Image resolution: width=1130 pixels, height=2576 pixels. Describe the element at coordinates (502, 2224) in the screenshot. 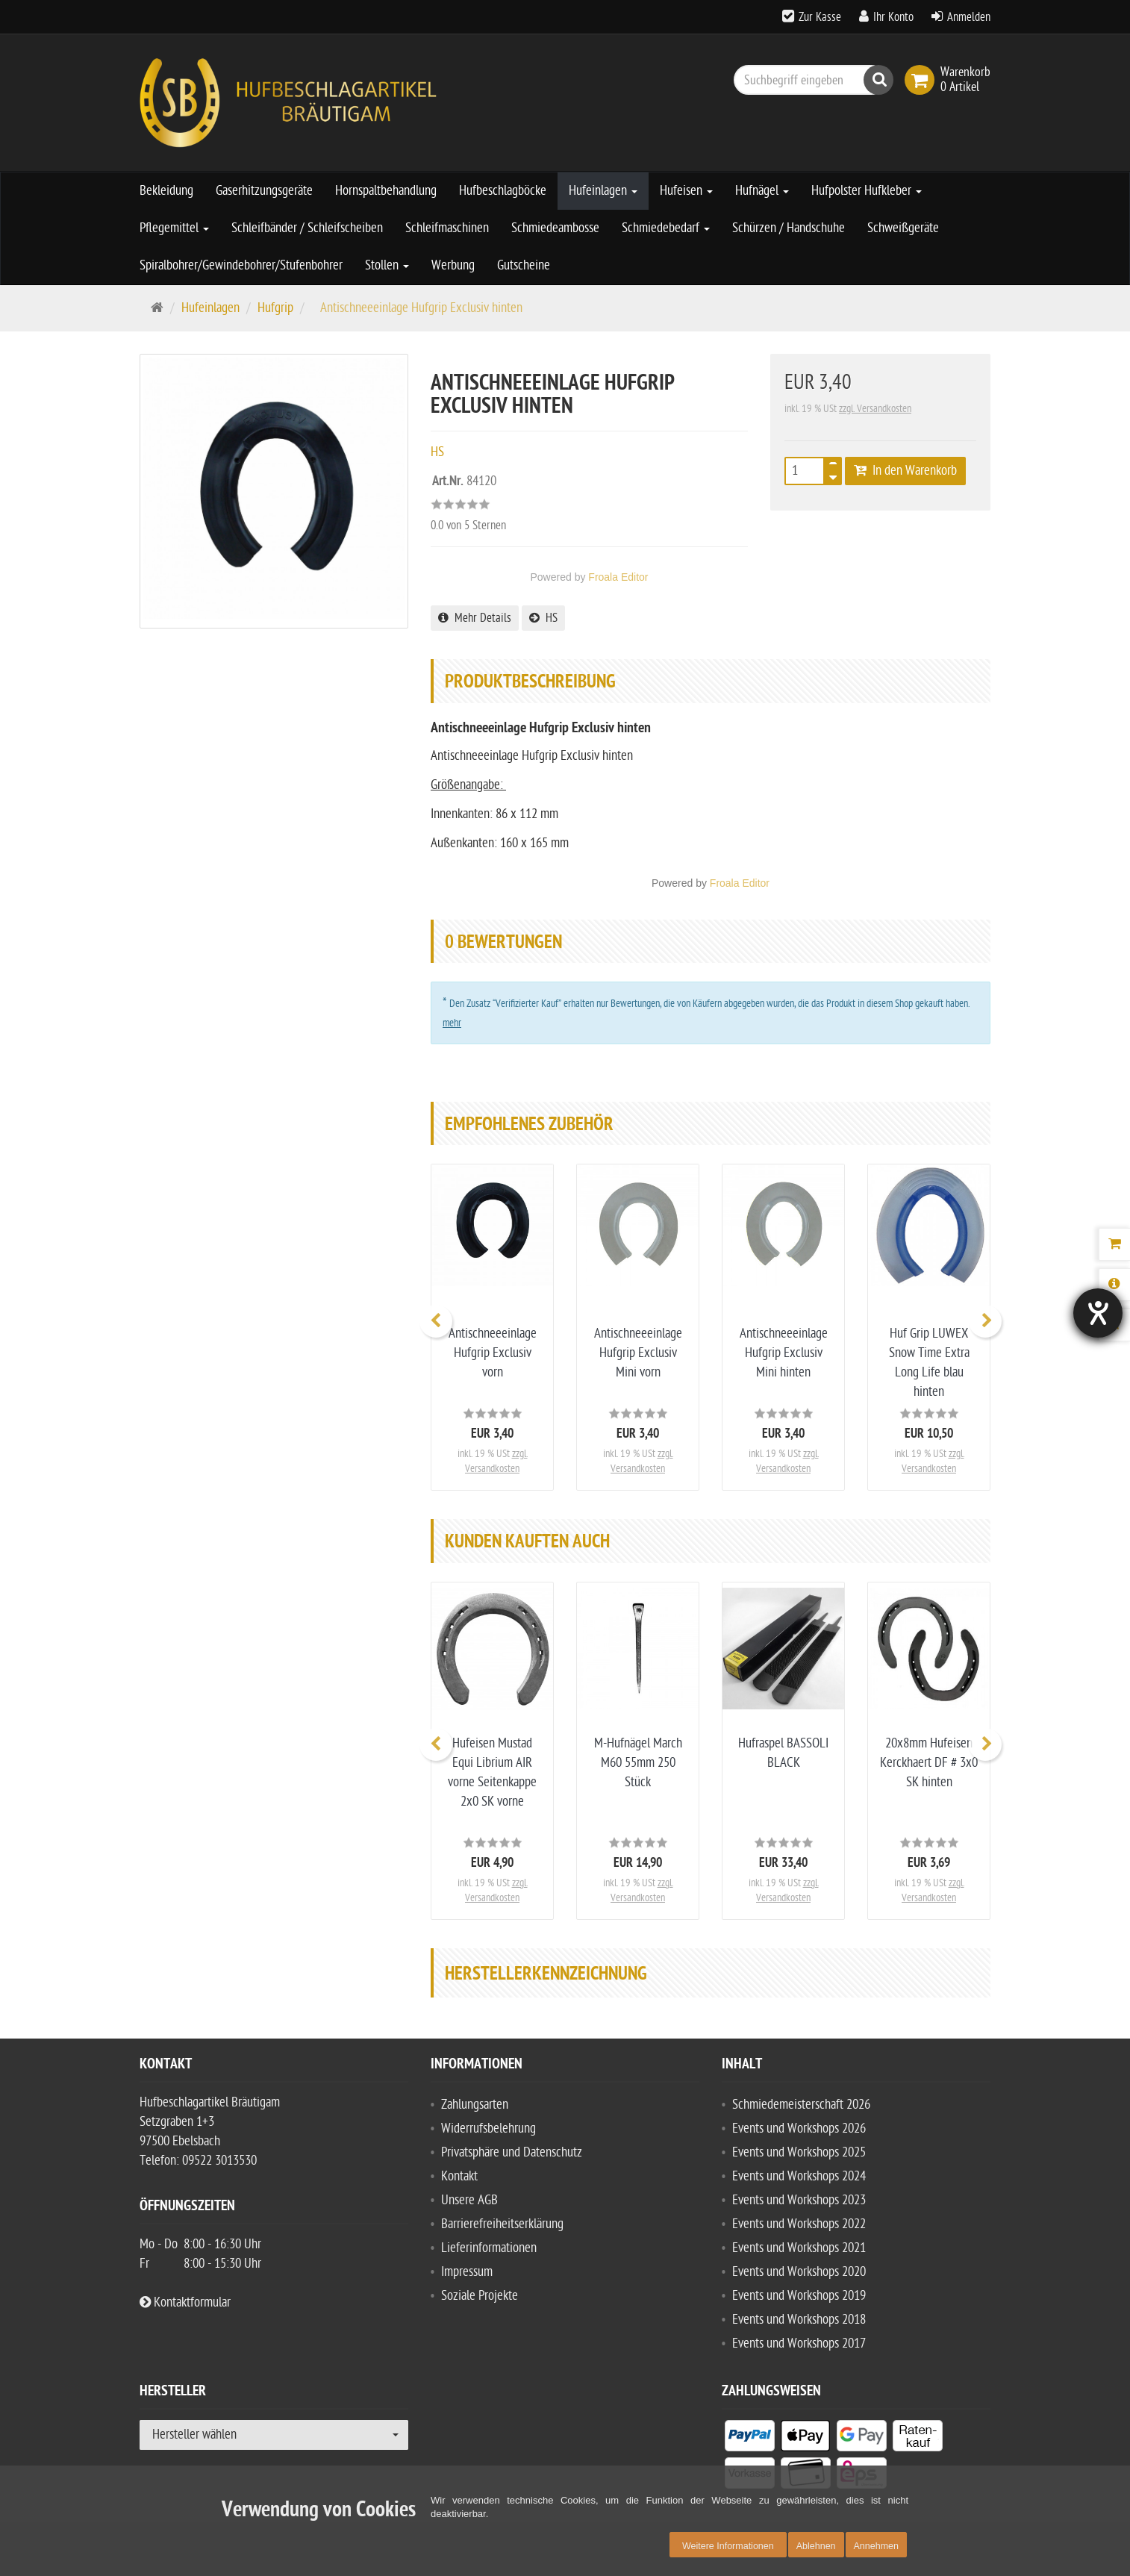

I see `Barrierefreiheitserklärung` at that location.